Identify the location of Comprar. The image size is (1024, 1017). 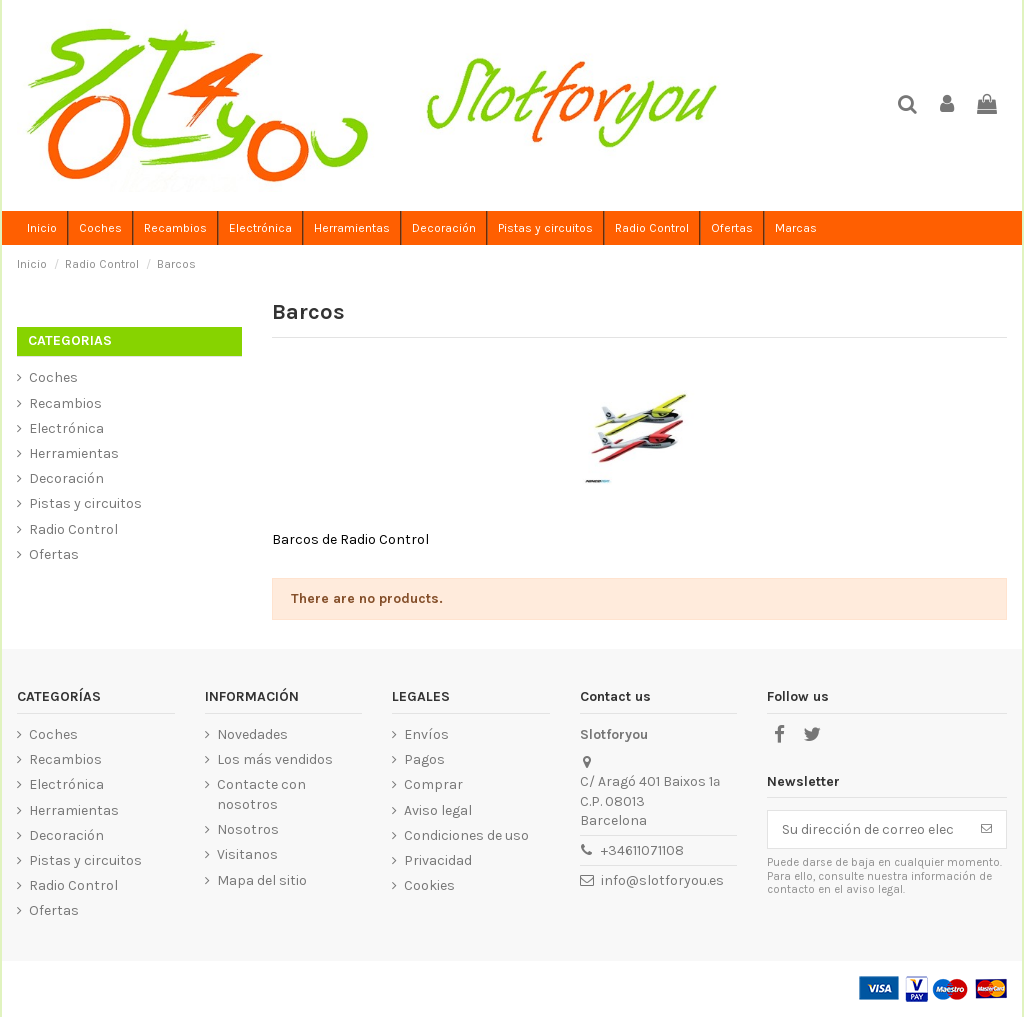
(433, 784).